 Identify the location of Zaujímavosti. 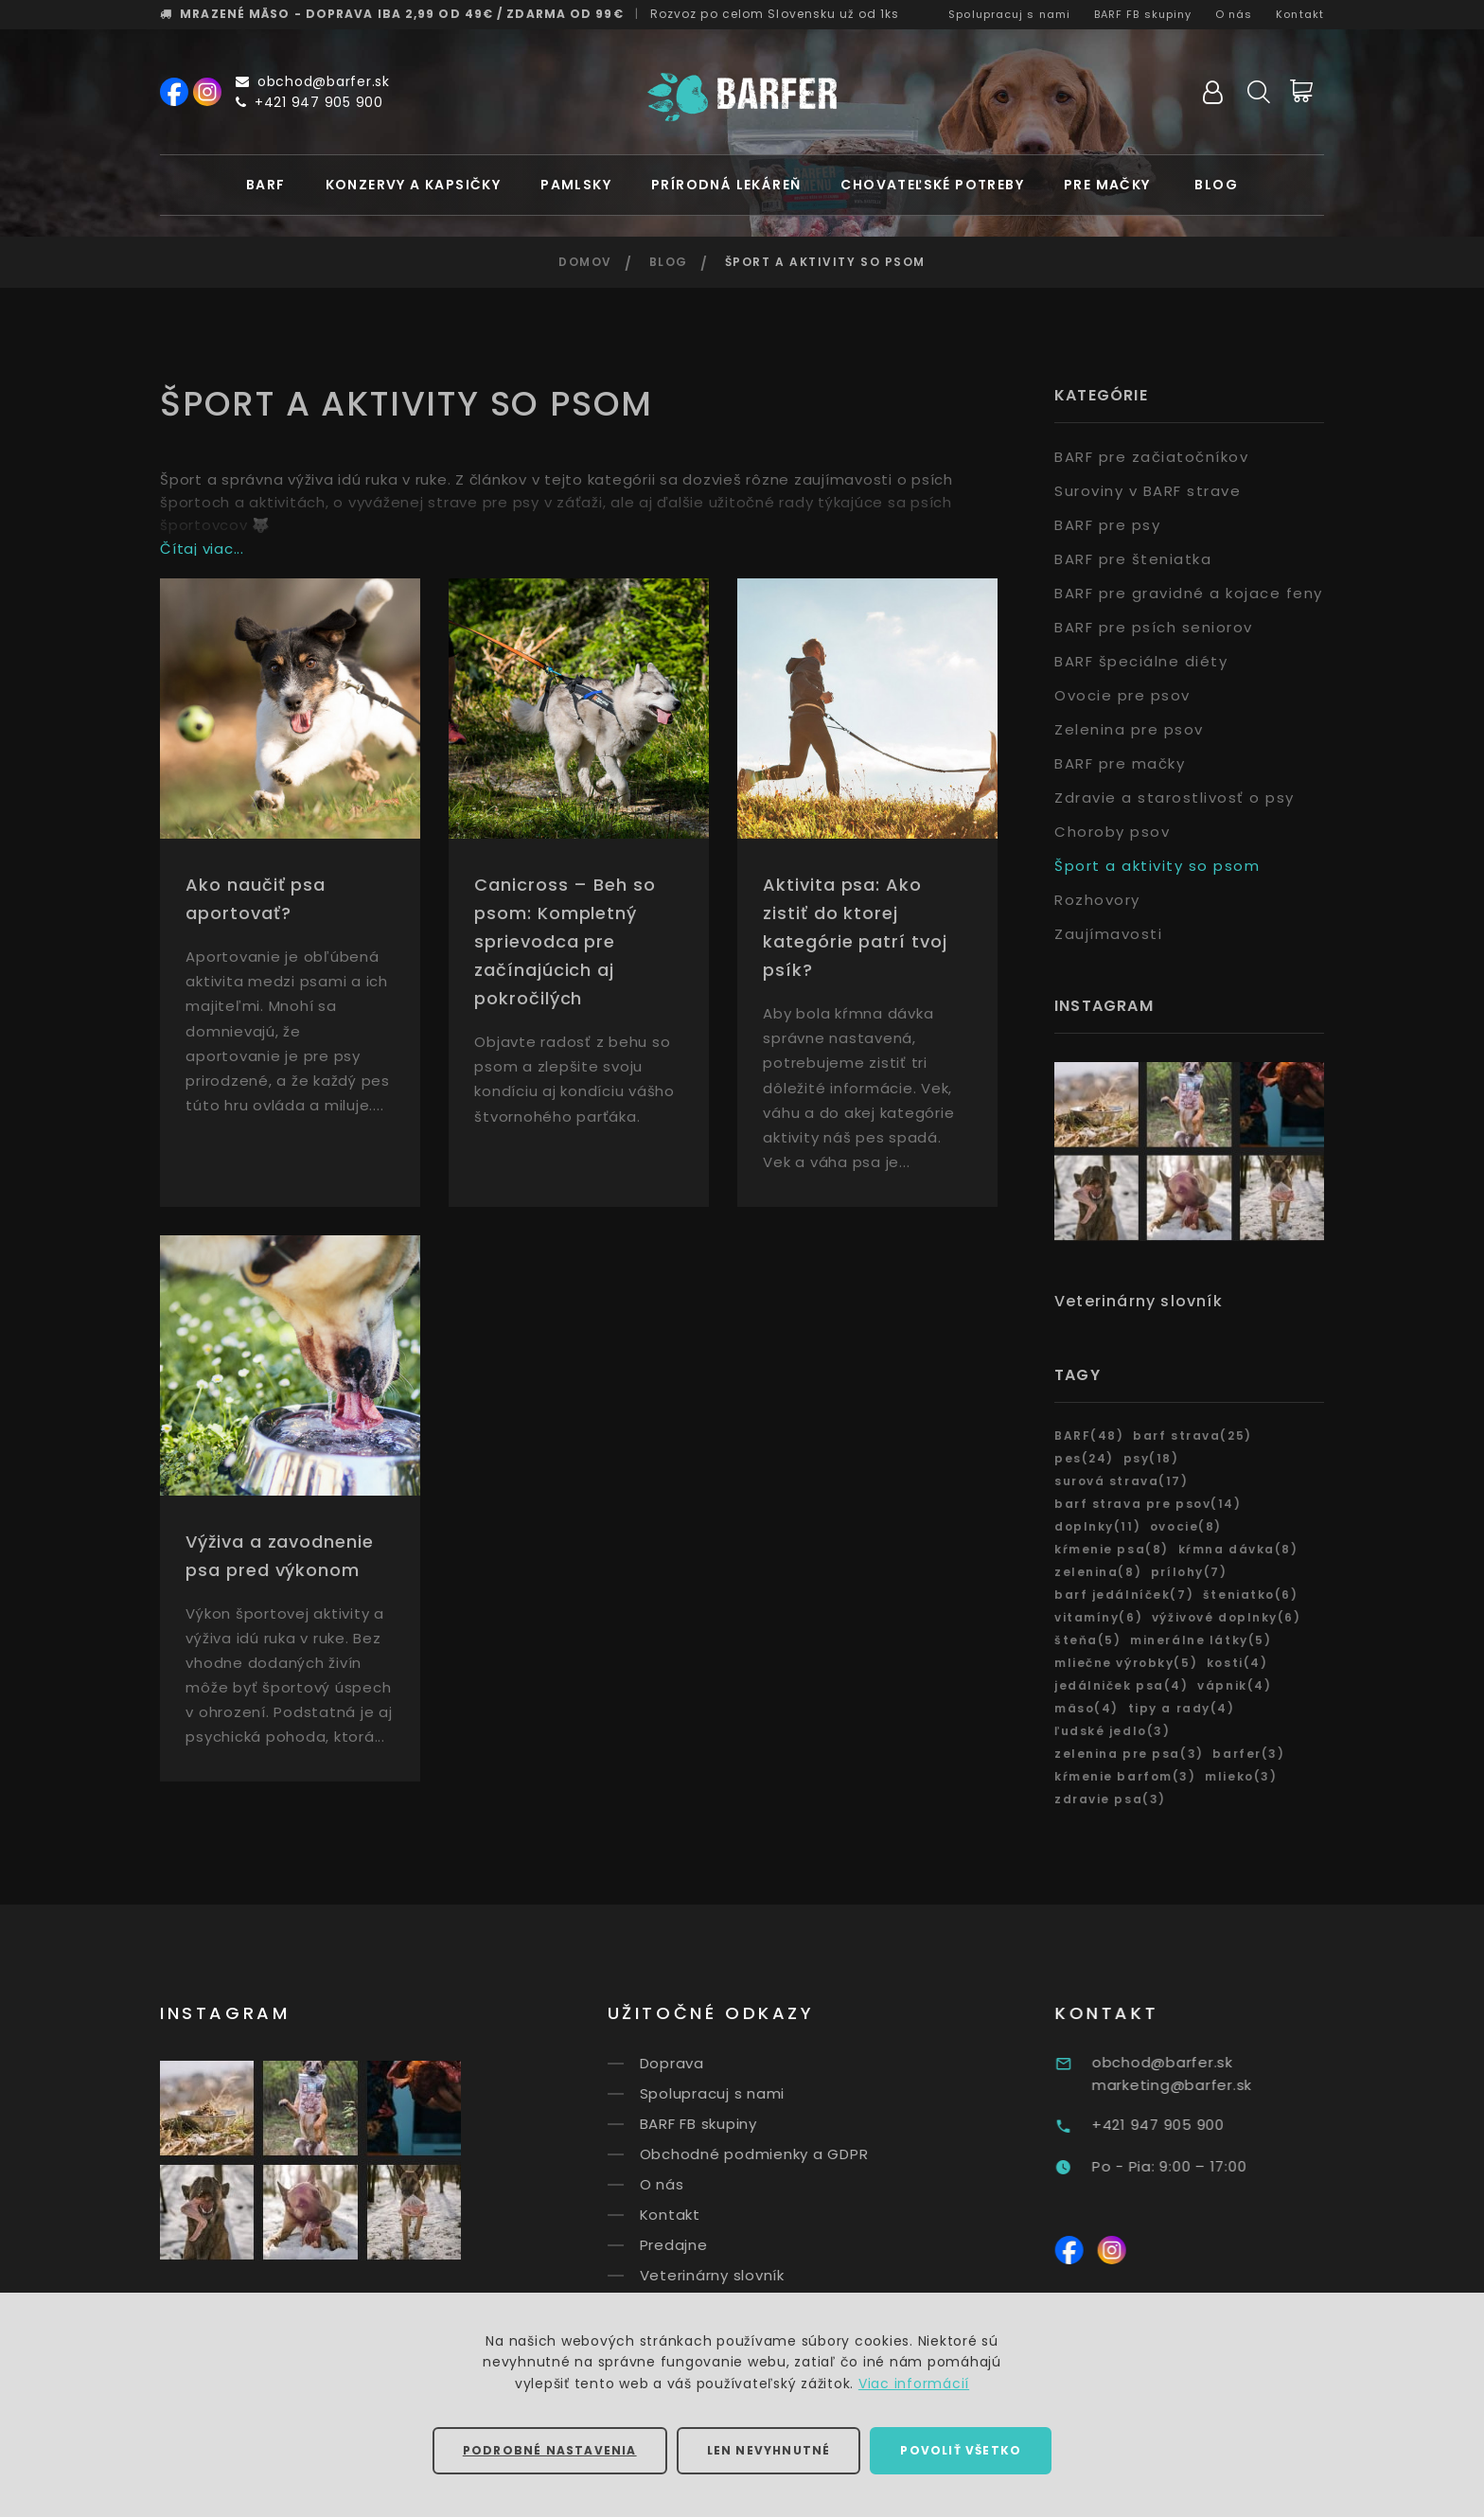
(1108, 934).